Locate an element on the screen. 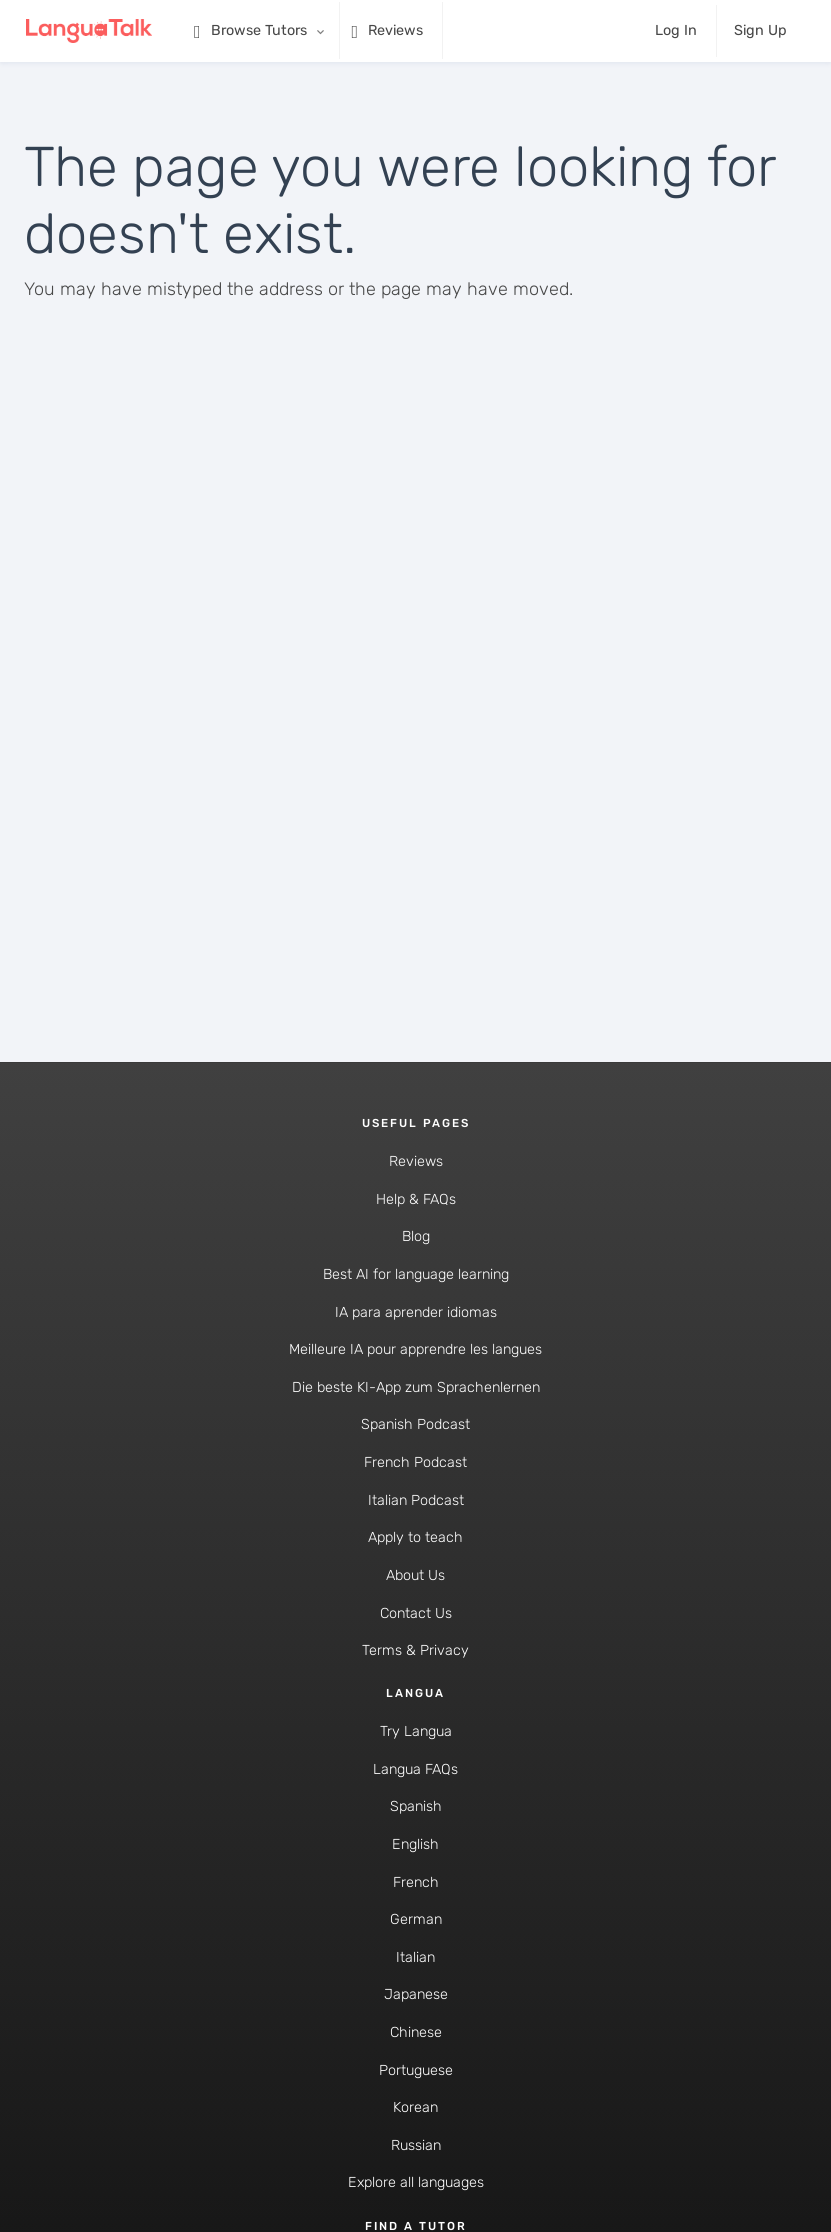  Russian is located at coordinates (416, 2145).